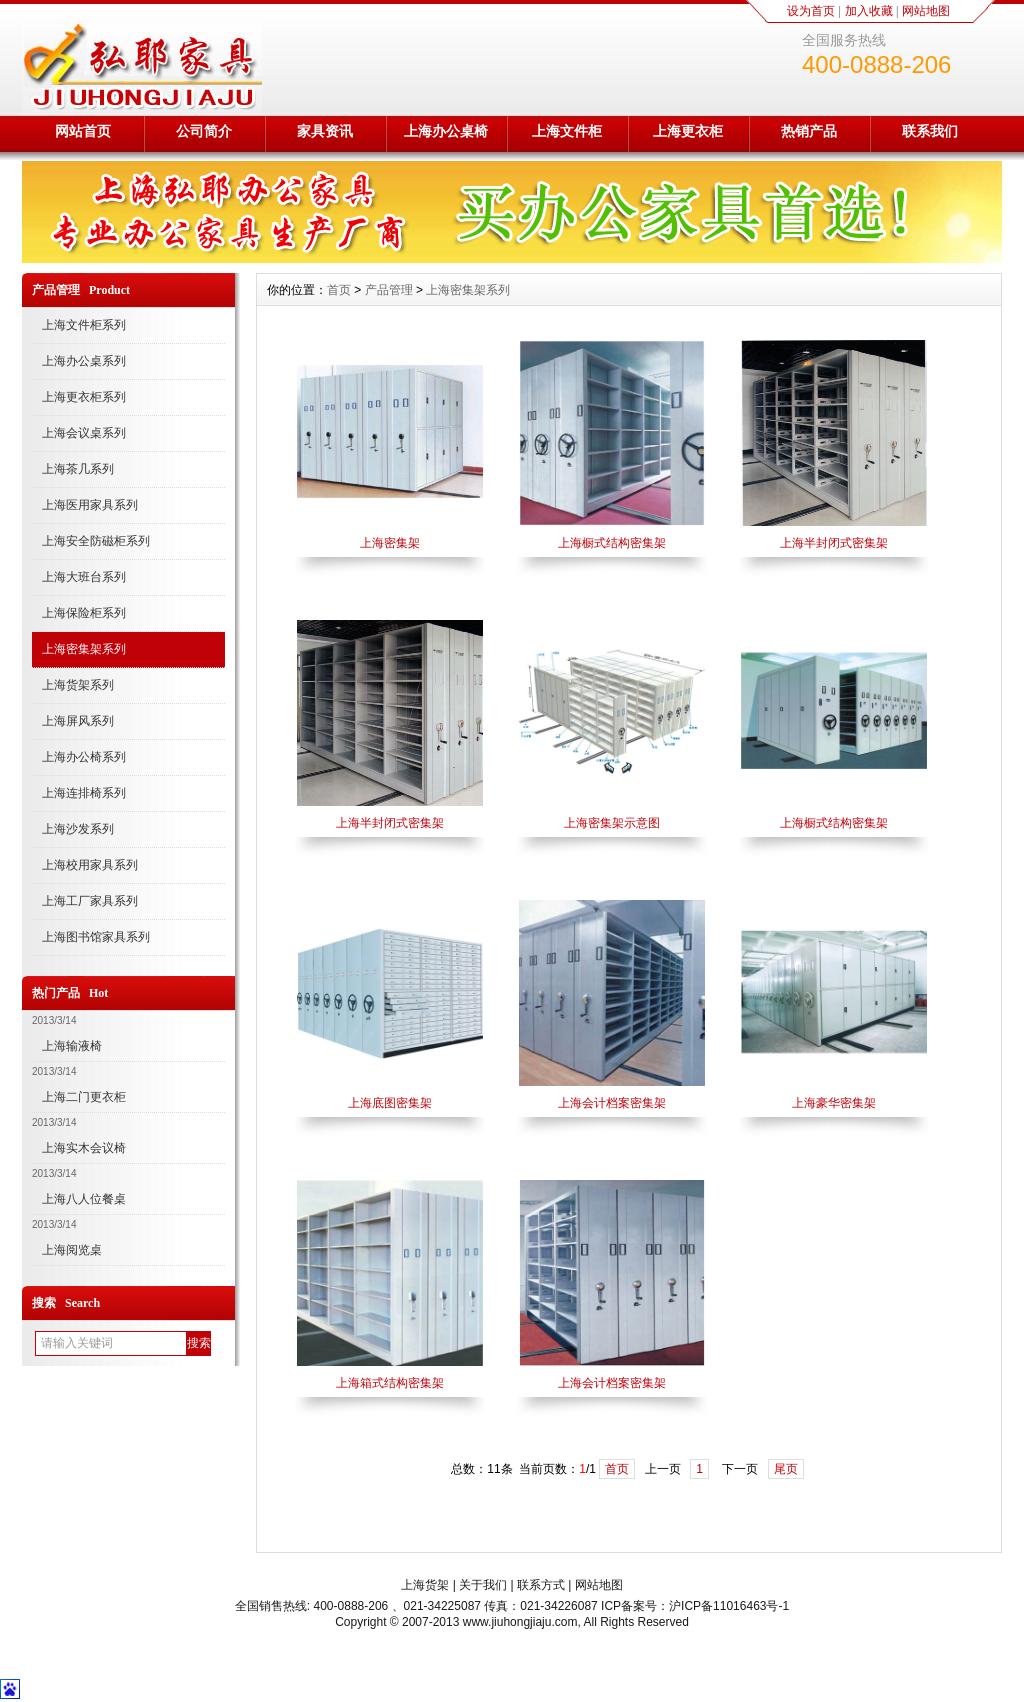  I want to click on 上海办公桌椅, so click(446, 131).